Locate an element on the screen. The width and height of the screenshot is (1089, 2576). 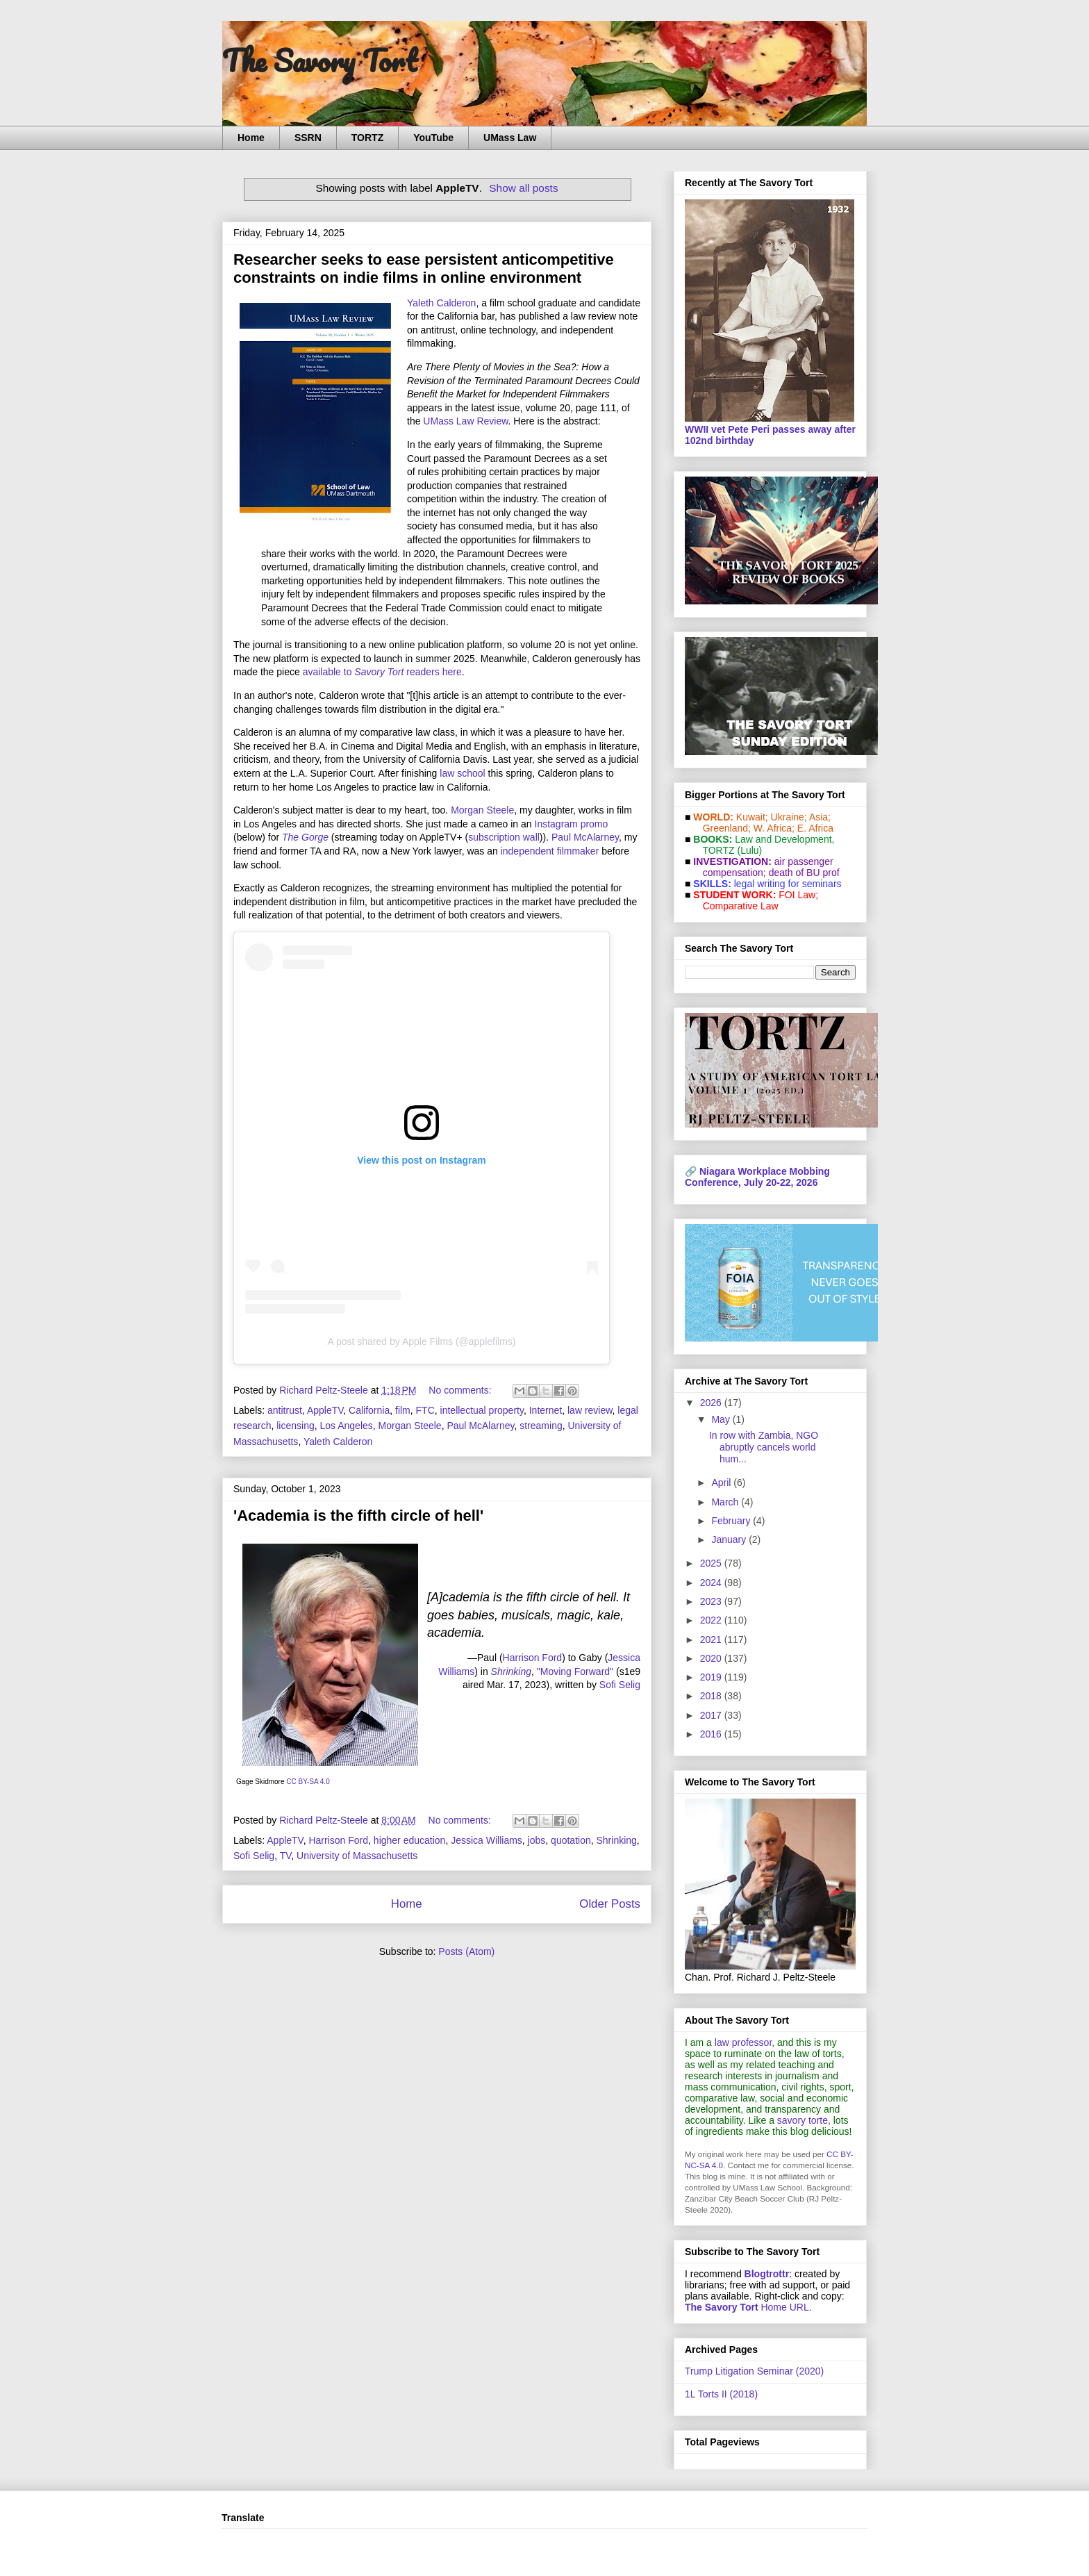
Posts (Atom) is located at coordinates (466, 1951).